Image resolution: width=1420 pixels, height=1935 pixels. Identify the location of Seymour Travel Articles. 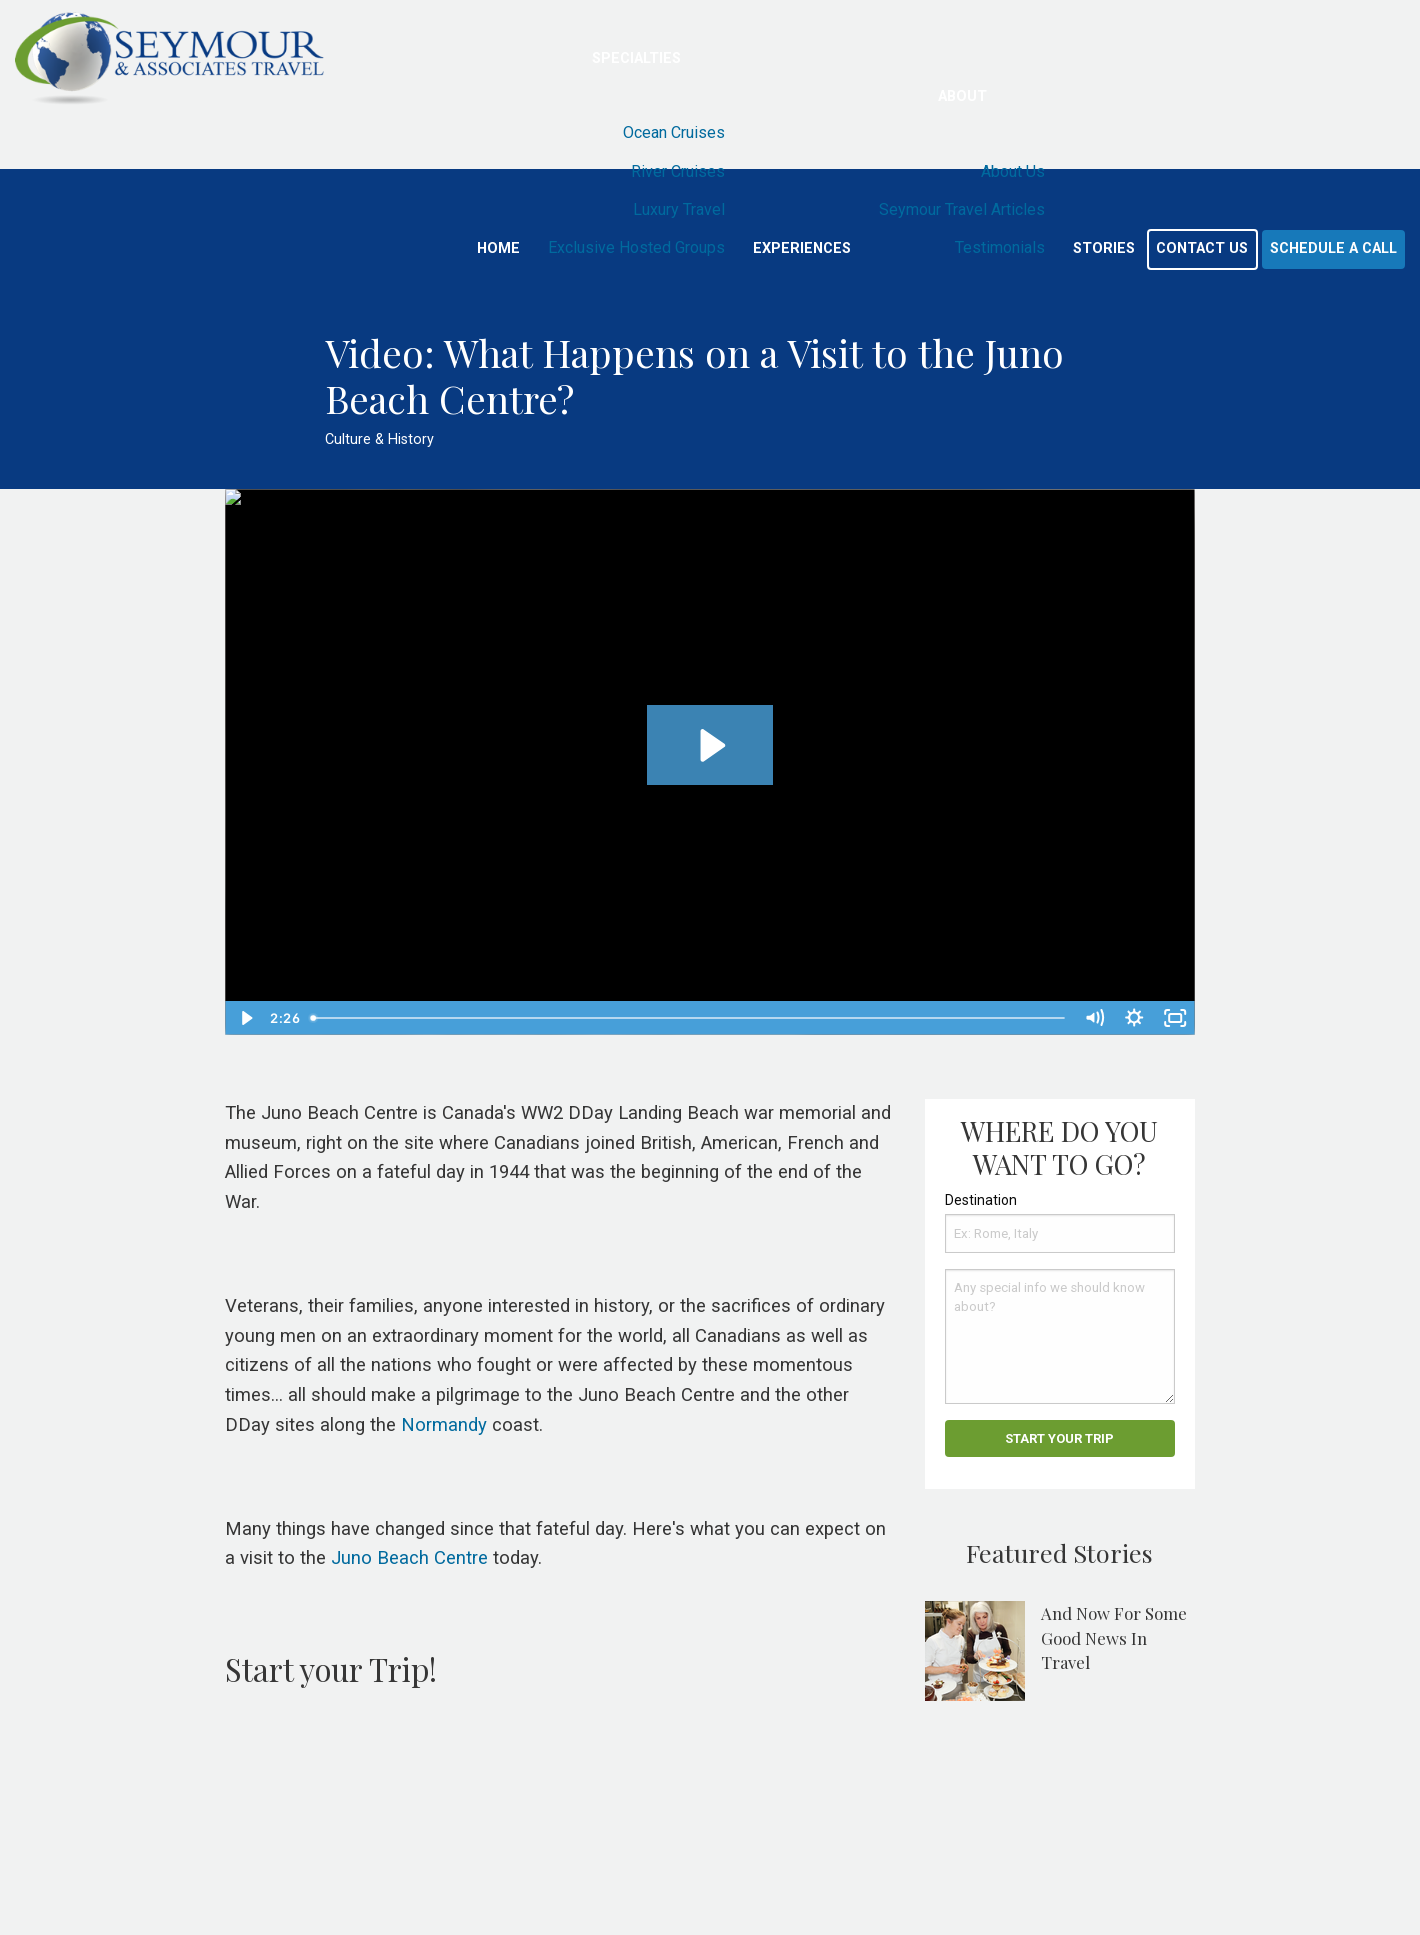
(962, 209).